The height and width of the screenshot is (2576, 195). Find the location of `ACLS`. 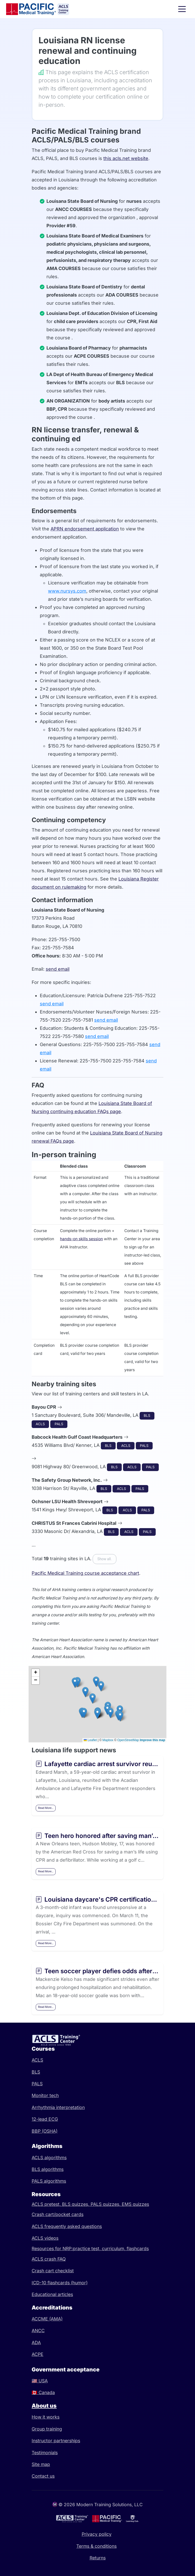

ACLS is located at coordinates (37, 2060).